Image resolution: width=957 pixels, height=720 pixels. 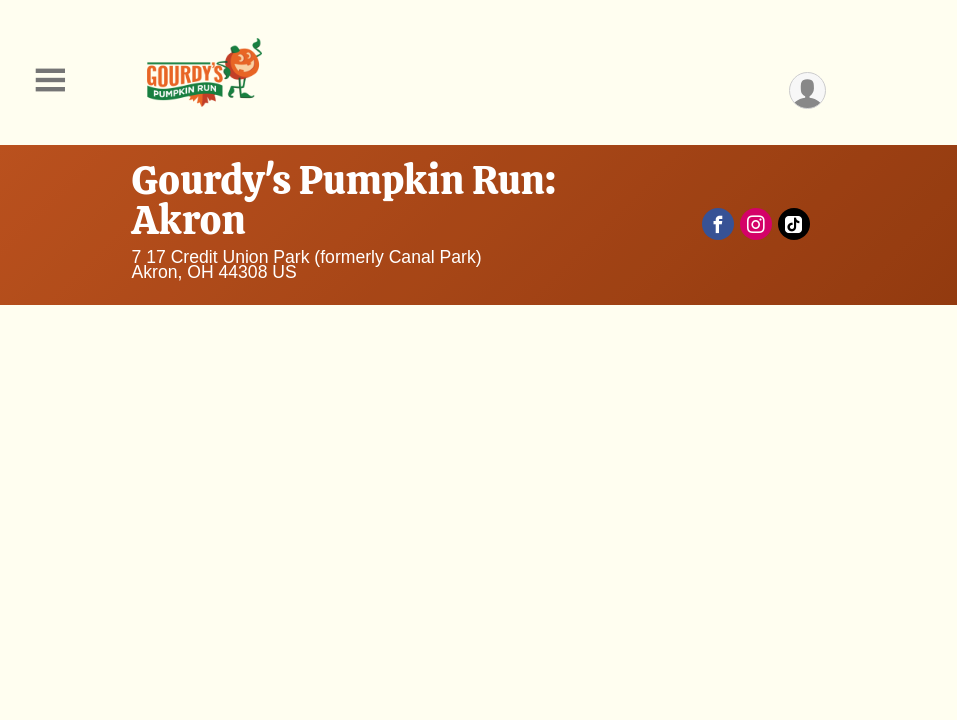 I want to click on [User Menu], so click(x=807, y=90).